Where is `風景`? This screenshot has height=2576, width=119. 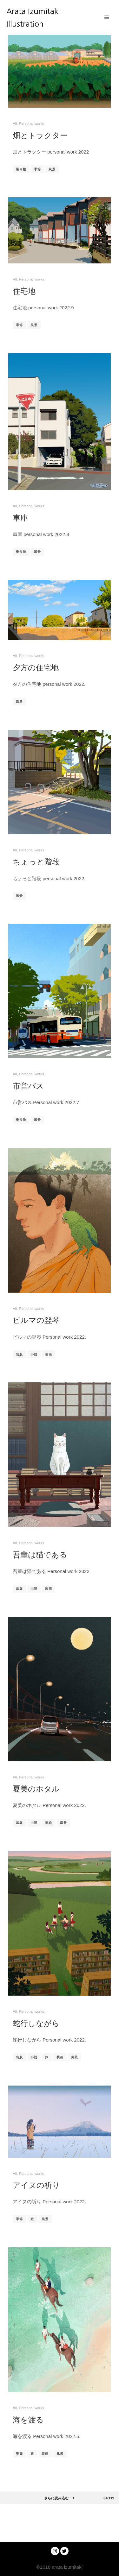 風景 is located at coordinates (52, 169).